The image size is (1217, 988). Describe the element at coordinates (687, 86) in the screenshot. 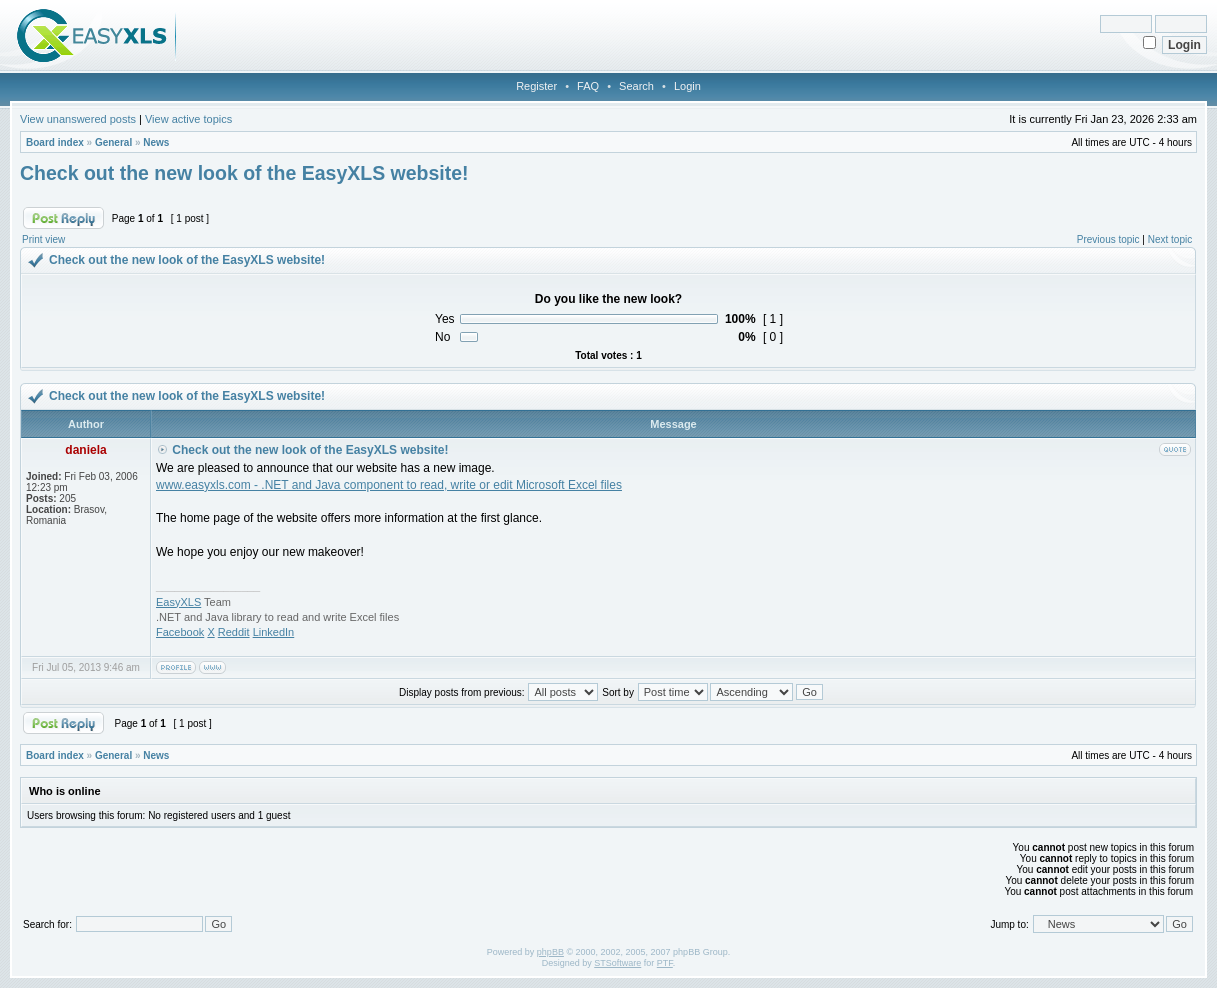

I see `Login` at that location.